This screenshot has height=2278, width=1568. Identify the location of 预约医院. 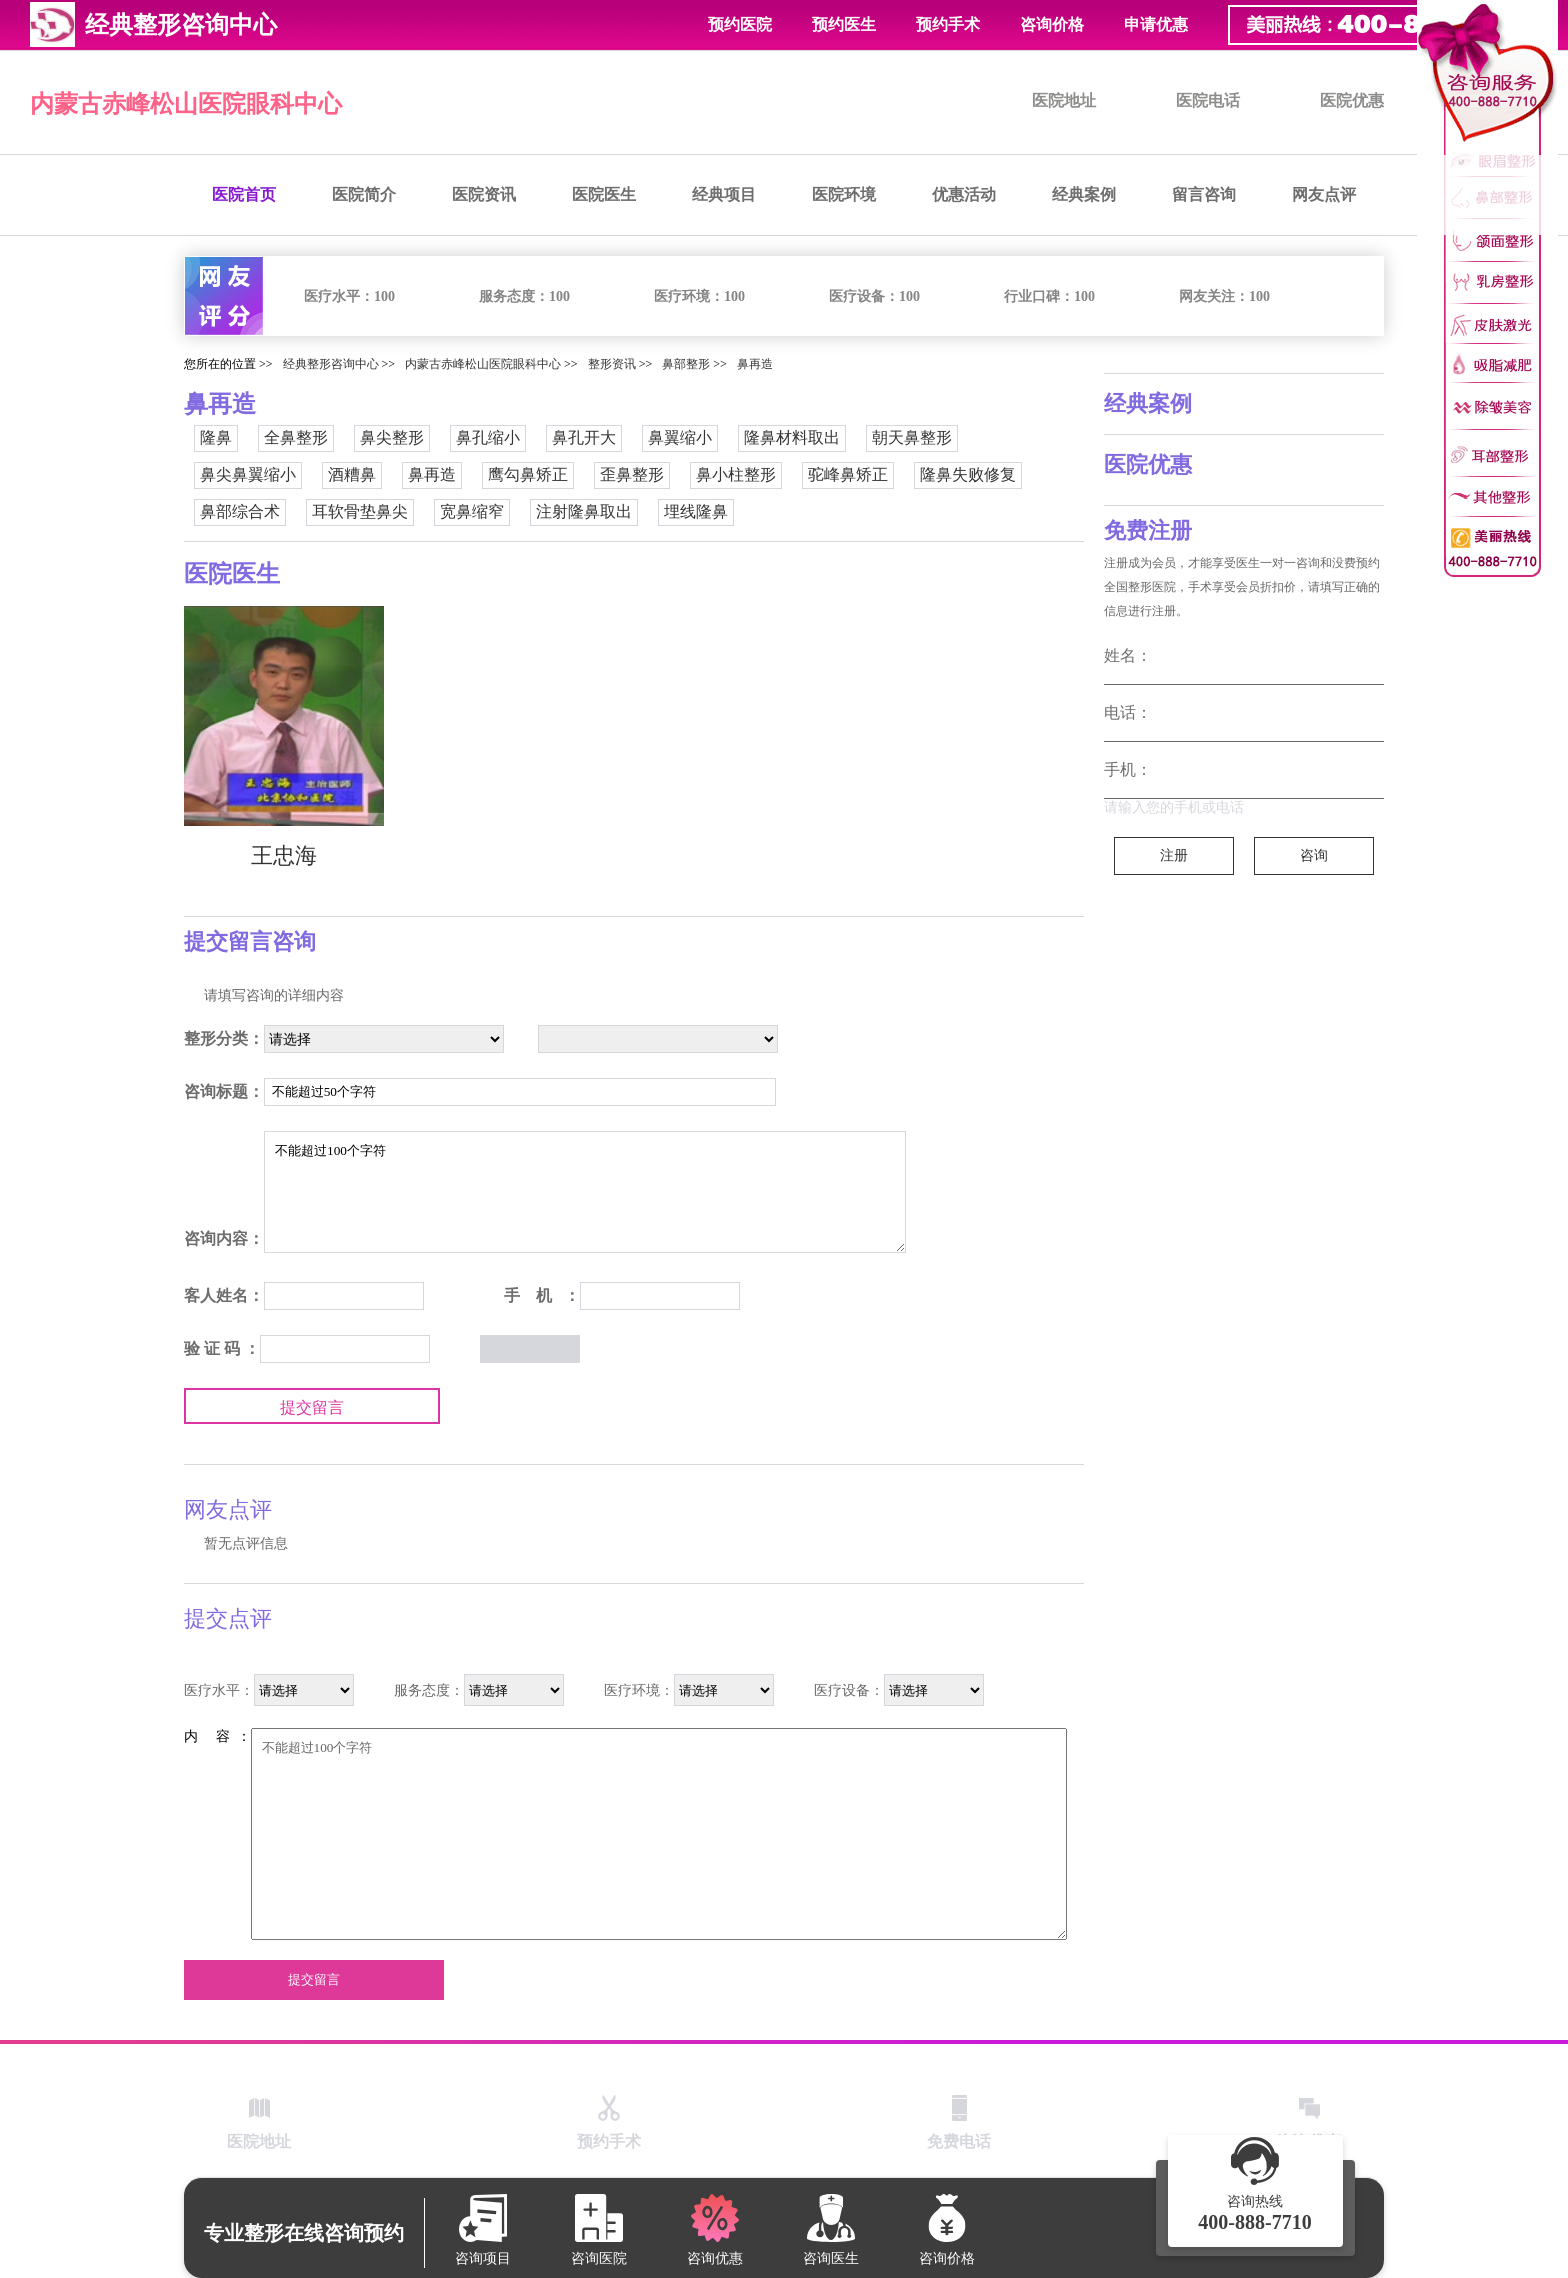
(740, 24).